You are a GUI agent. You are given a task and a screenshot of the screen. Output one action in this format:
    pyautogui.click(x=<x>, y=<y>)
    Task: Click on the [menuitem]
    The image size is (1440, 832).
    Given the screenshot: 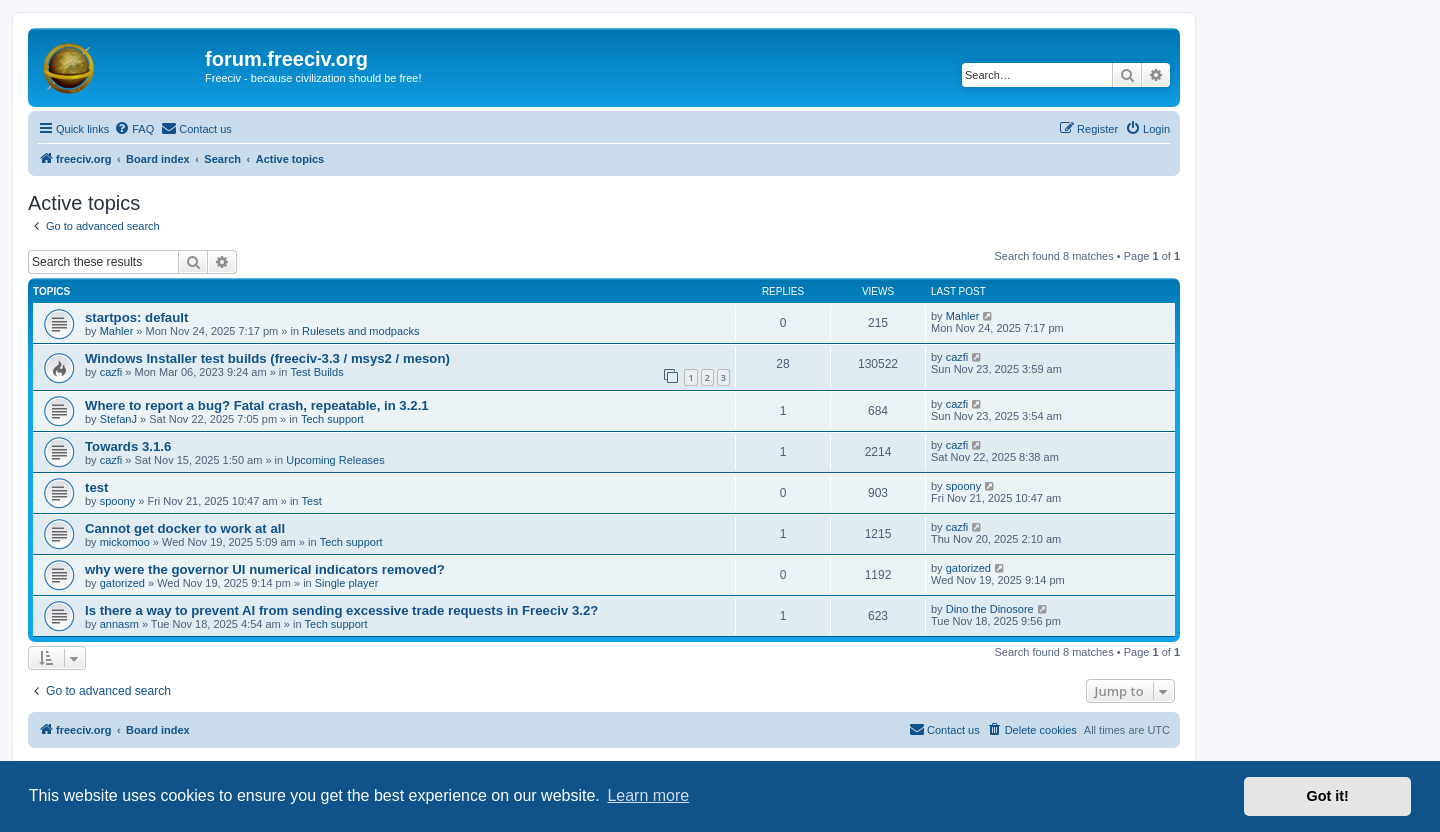 What is the action you would take?
    pyautogui.click(x=134, y=129)
    